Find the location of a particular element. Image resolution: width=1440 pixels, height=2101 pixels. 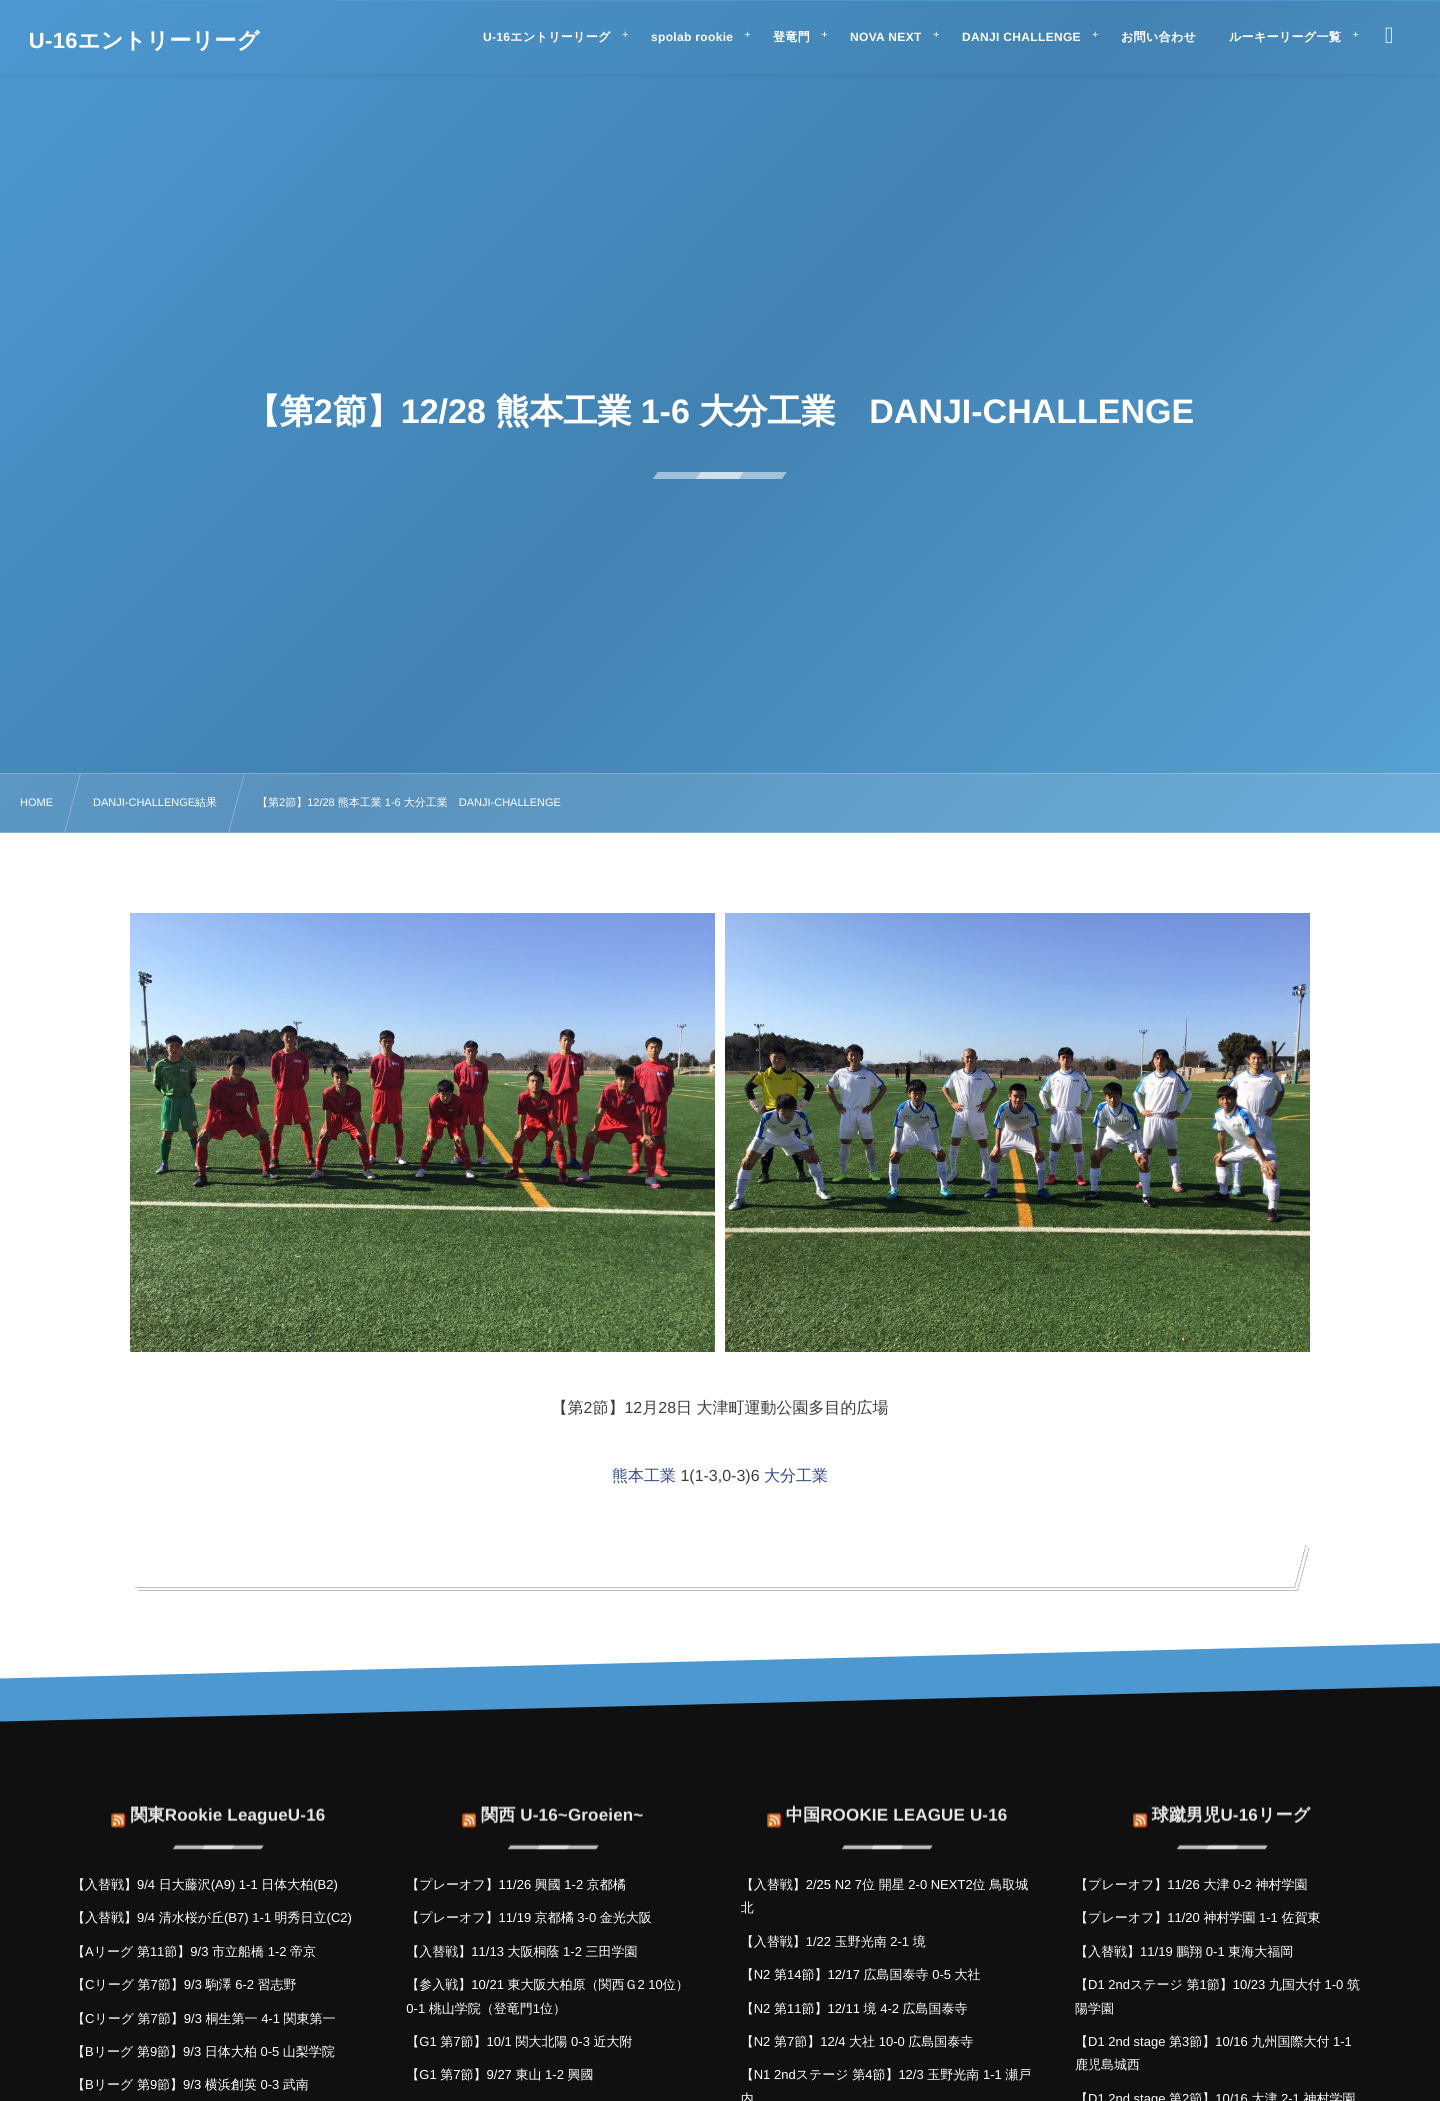

【入替戦】9/4 清水桜が丘(B7) 1-1 明秀日立(C2) is located at coordinates (212, 1917).